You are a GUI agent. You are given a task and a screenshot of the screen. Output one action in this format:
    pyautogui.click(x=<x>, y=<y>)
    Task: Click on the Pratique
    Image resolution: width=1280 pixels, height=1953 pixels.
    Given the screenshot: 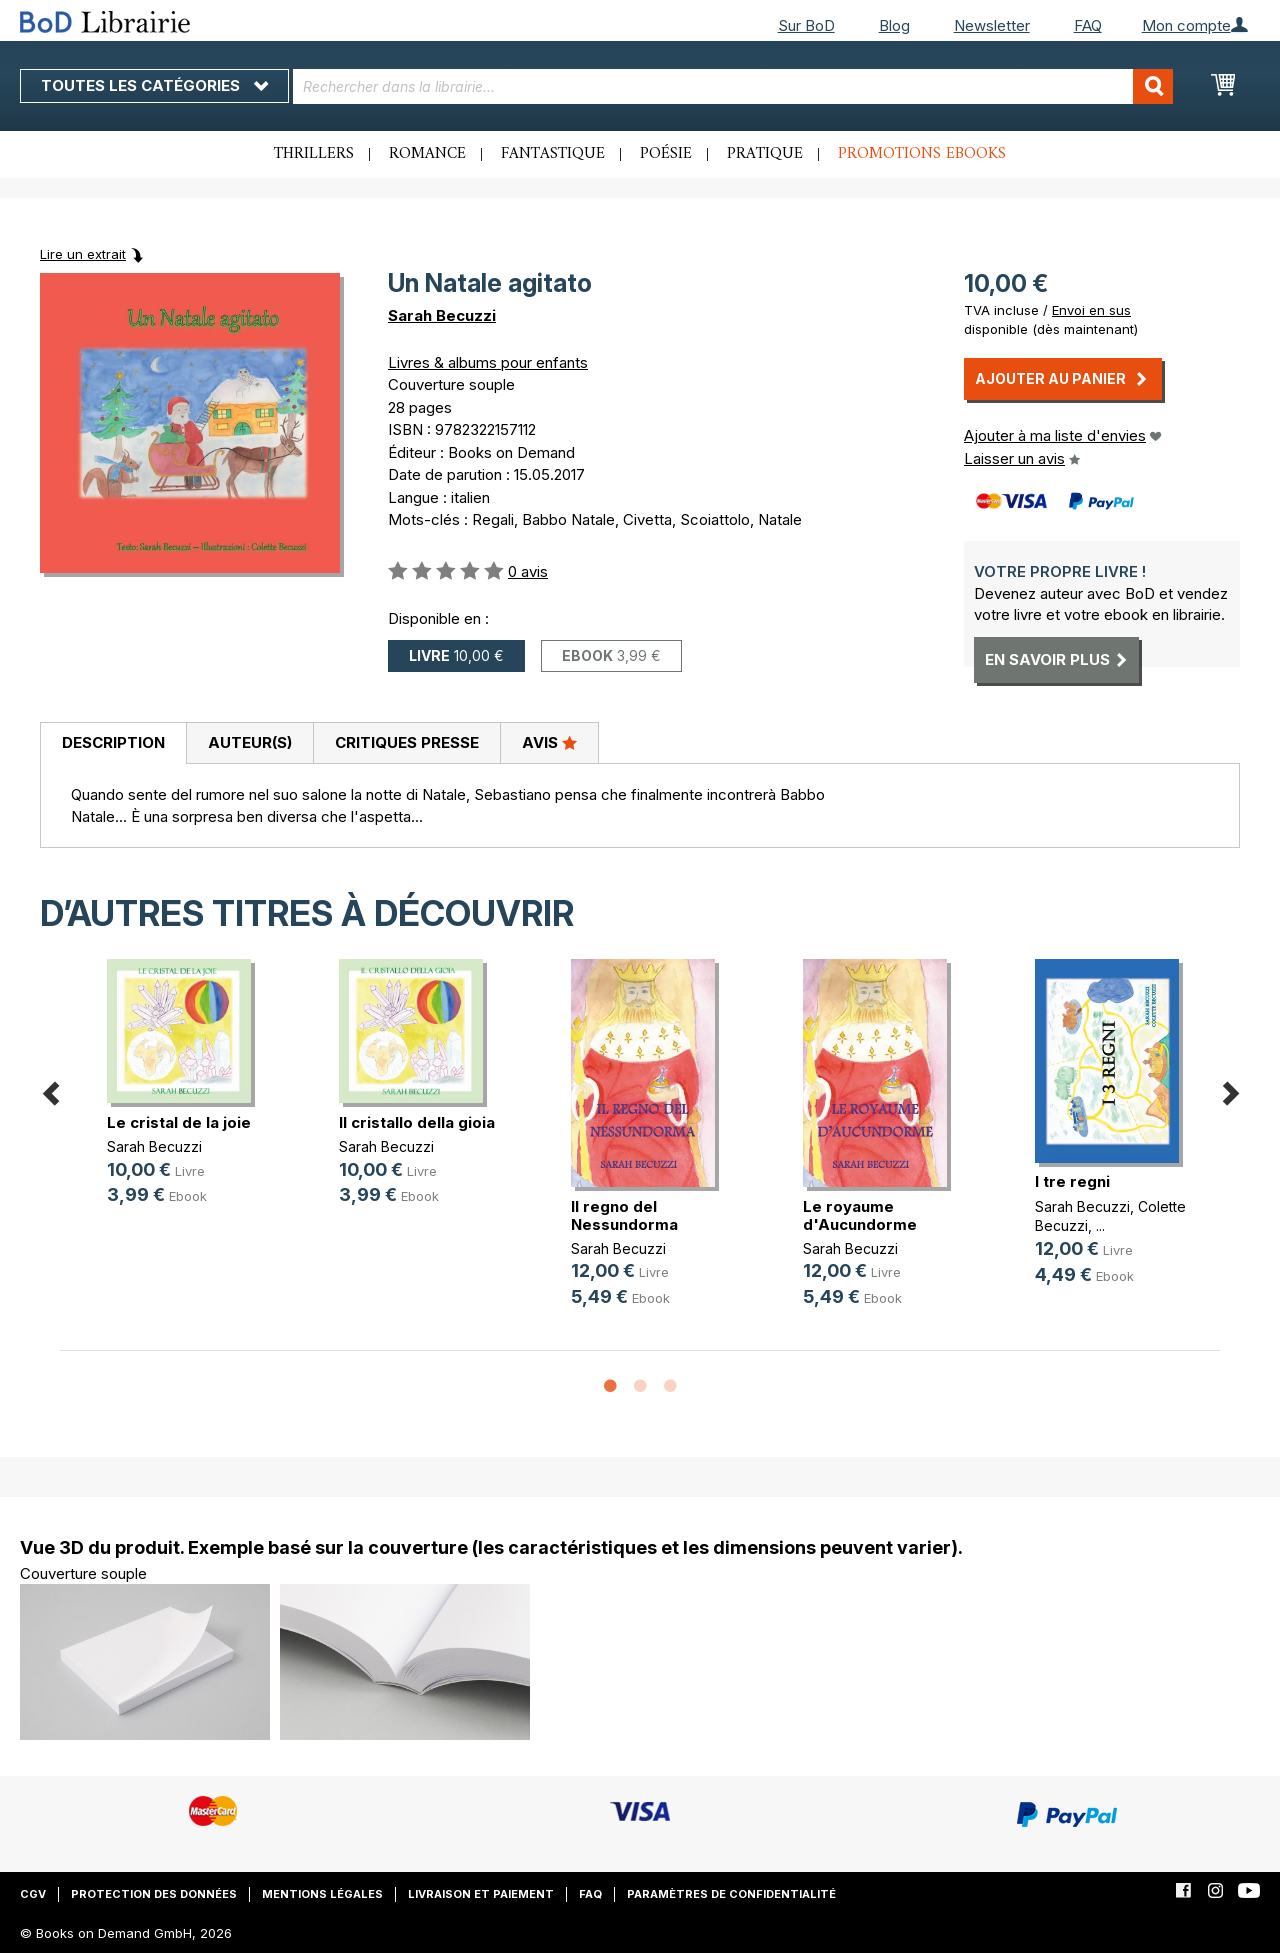 What is the action you would take?
    pyautogui.click(x=765, y=154)
    